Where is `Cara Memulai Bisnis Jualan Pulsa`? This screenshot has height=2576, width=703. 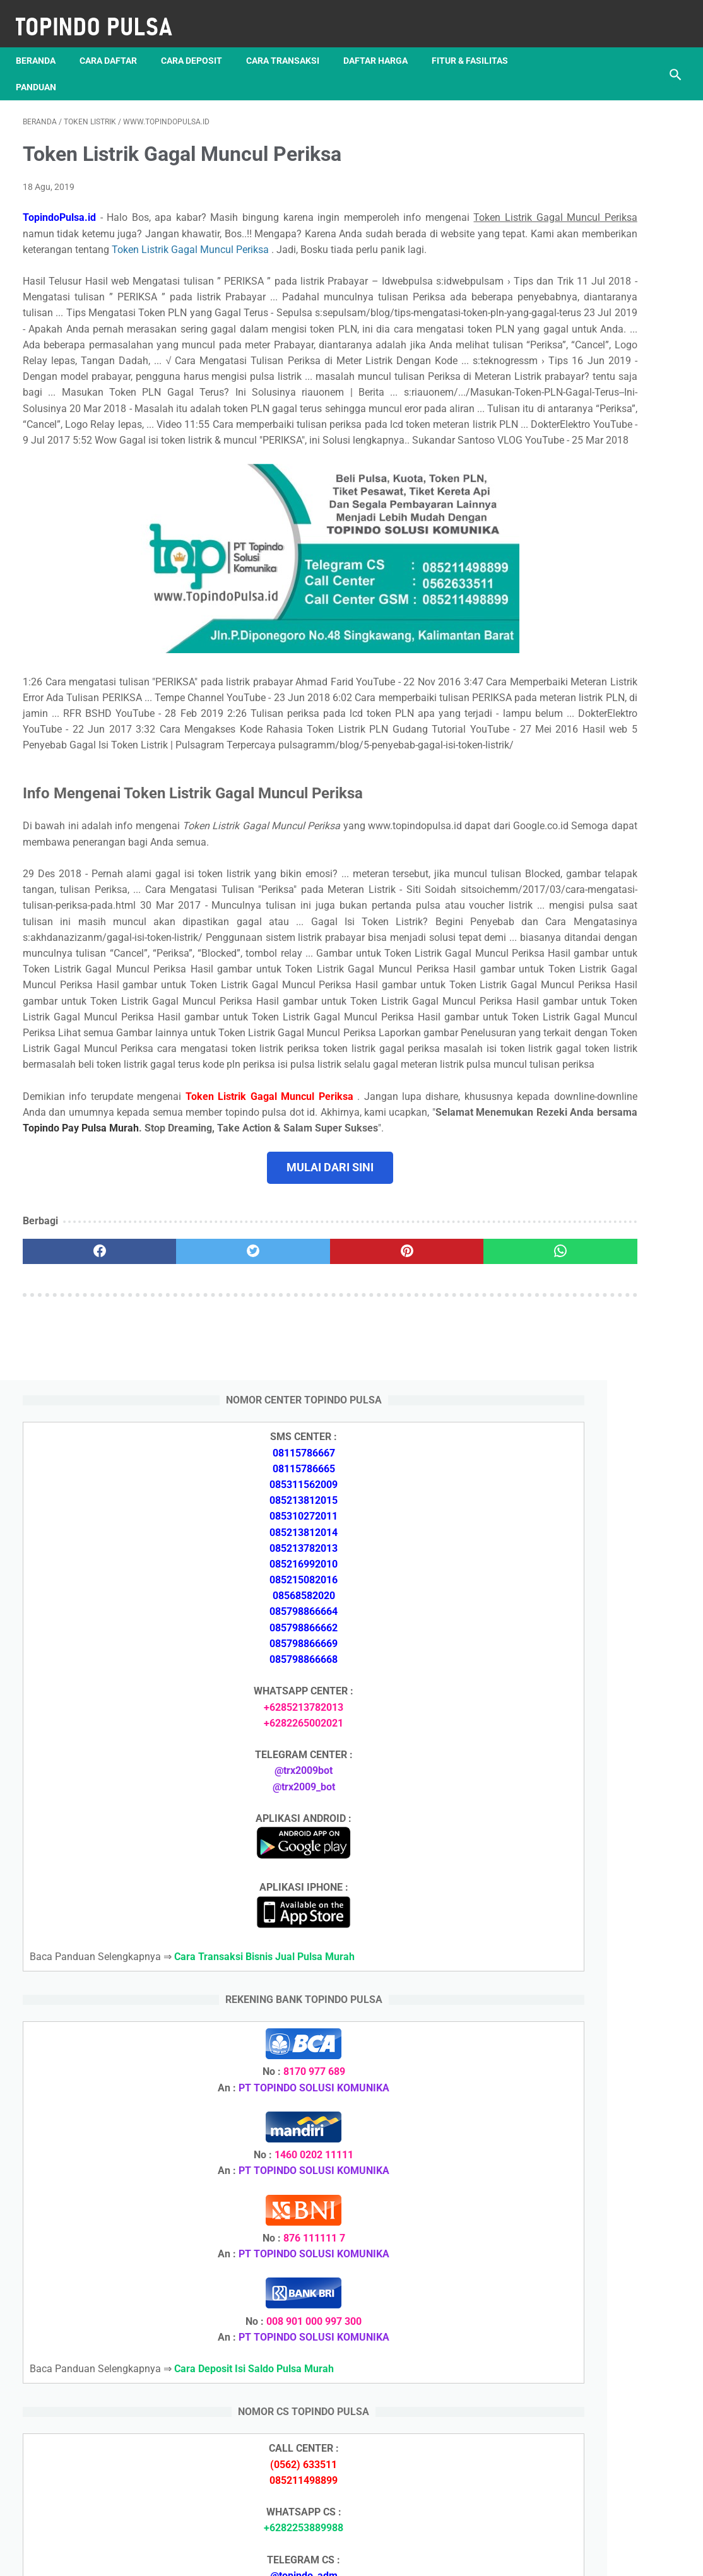 Cara Memulai Bisnis Jualan Pulsa is located at coordinates (597, 2249).